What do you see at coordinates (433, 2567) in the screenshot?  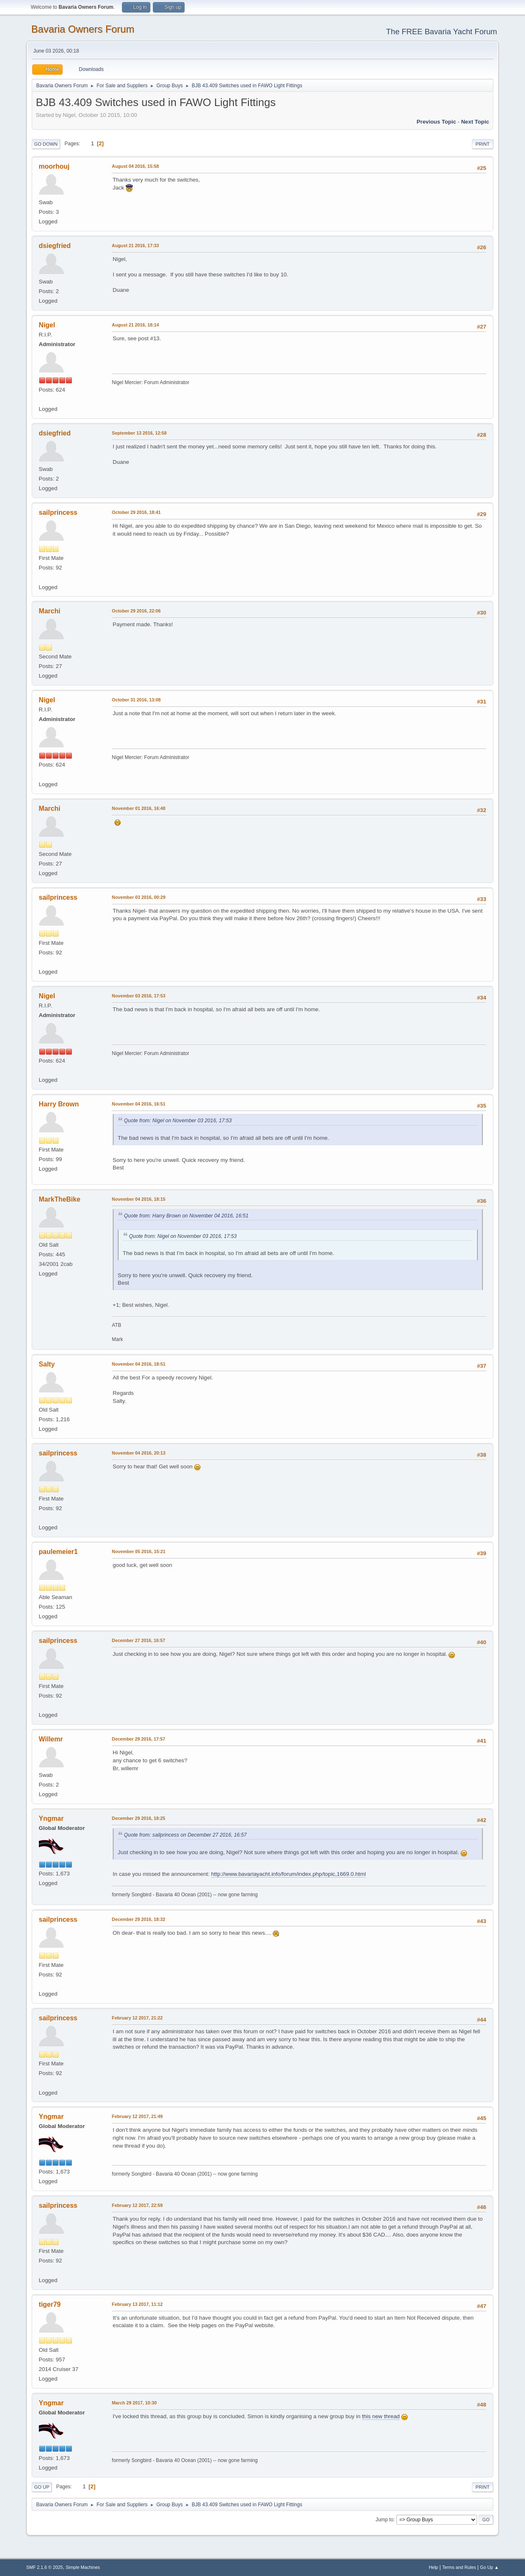 I see `Help` at bounding box center [433, 2567].